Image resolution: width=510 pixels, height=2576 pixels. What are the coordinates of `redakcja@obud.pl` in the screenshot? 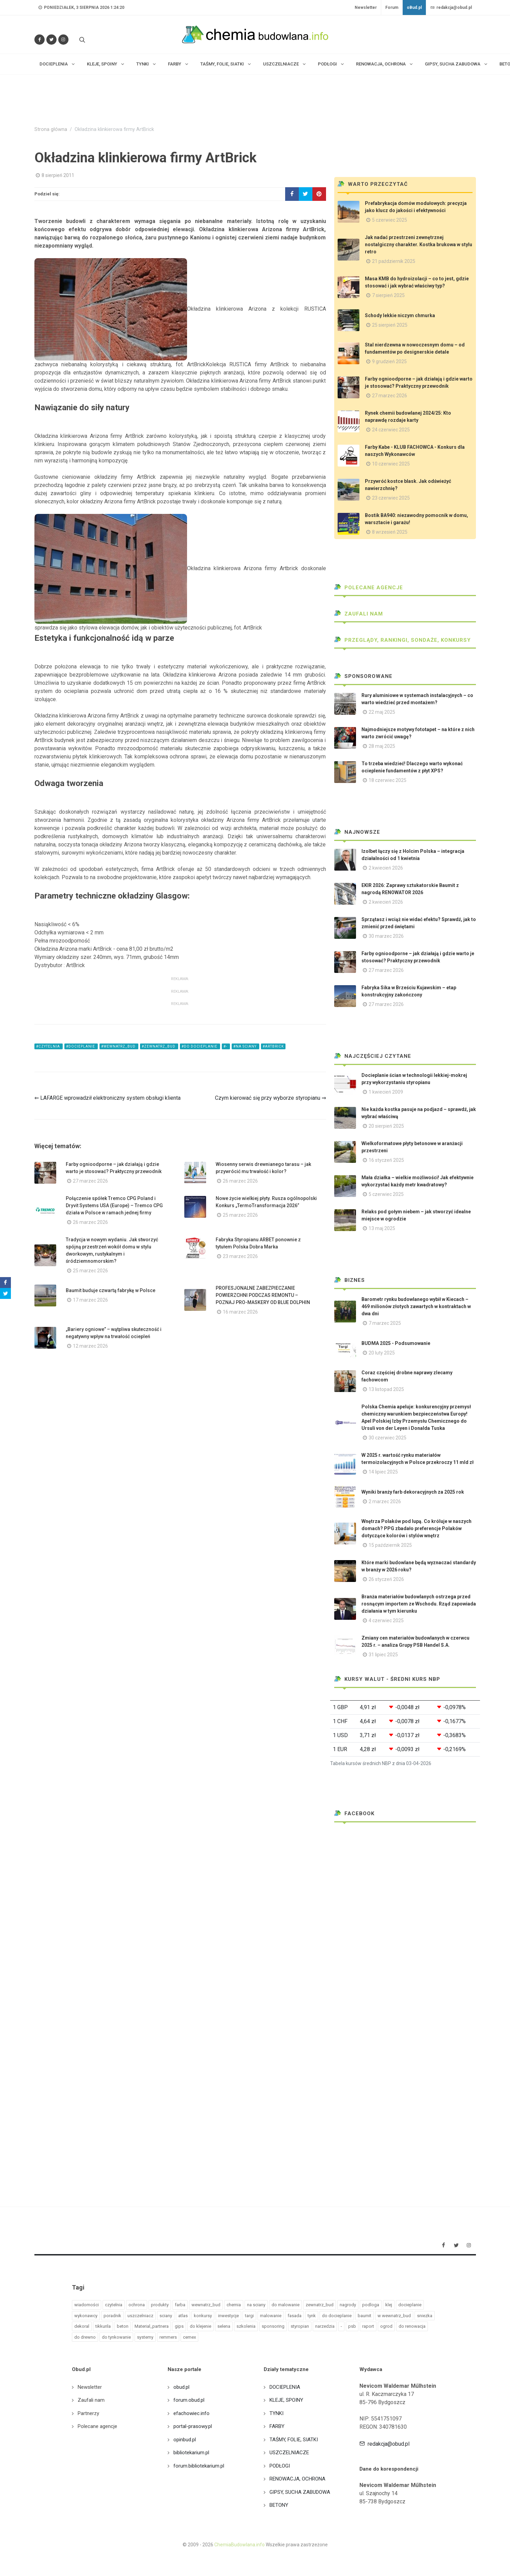 It's located at (451, 7).